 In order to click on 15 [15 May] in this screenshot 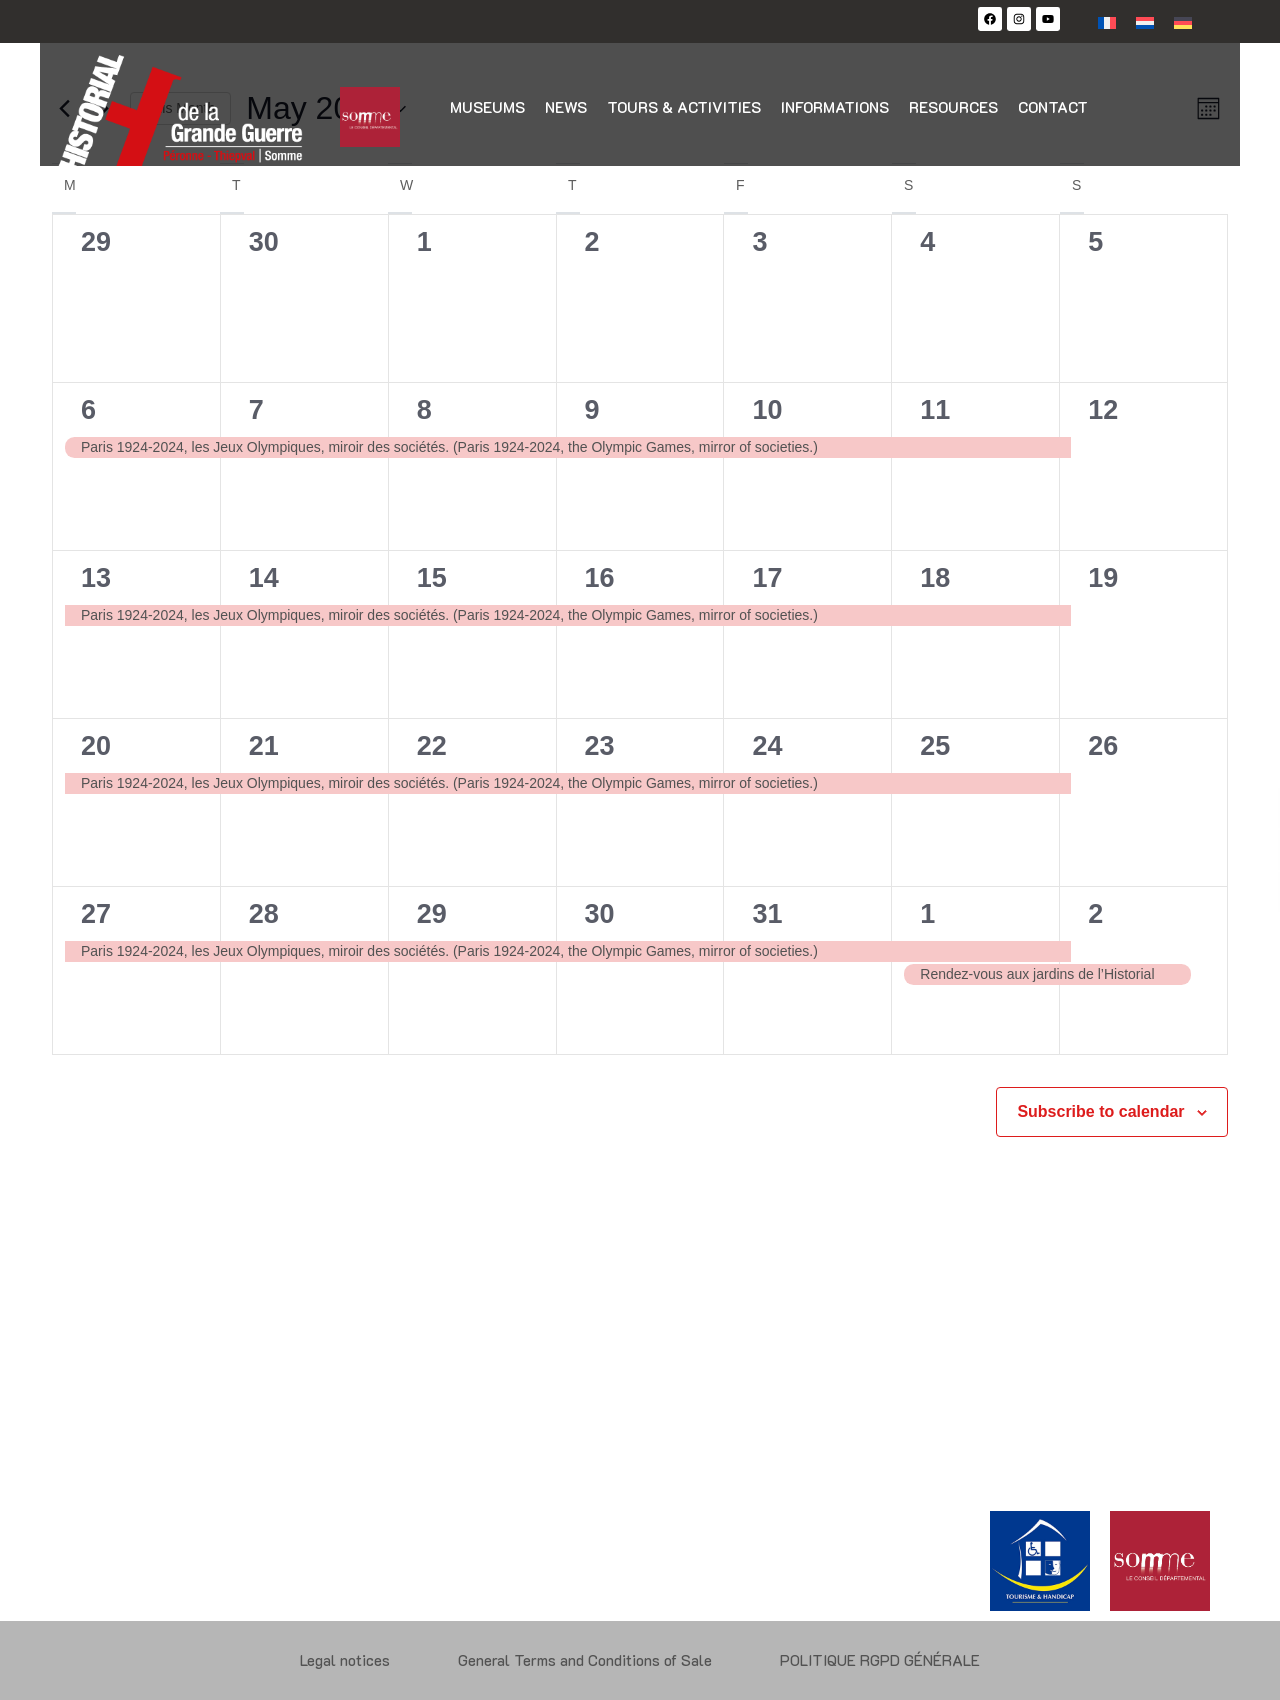, I will do `click(432, 578)`.